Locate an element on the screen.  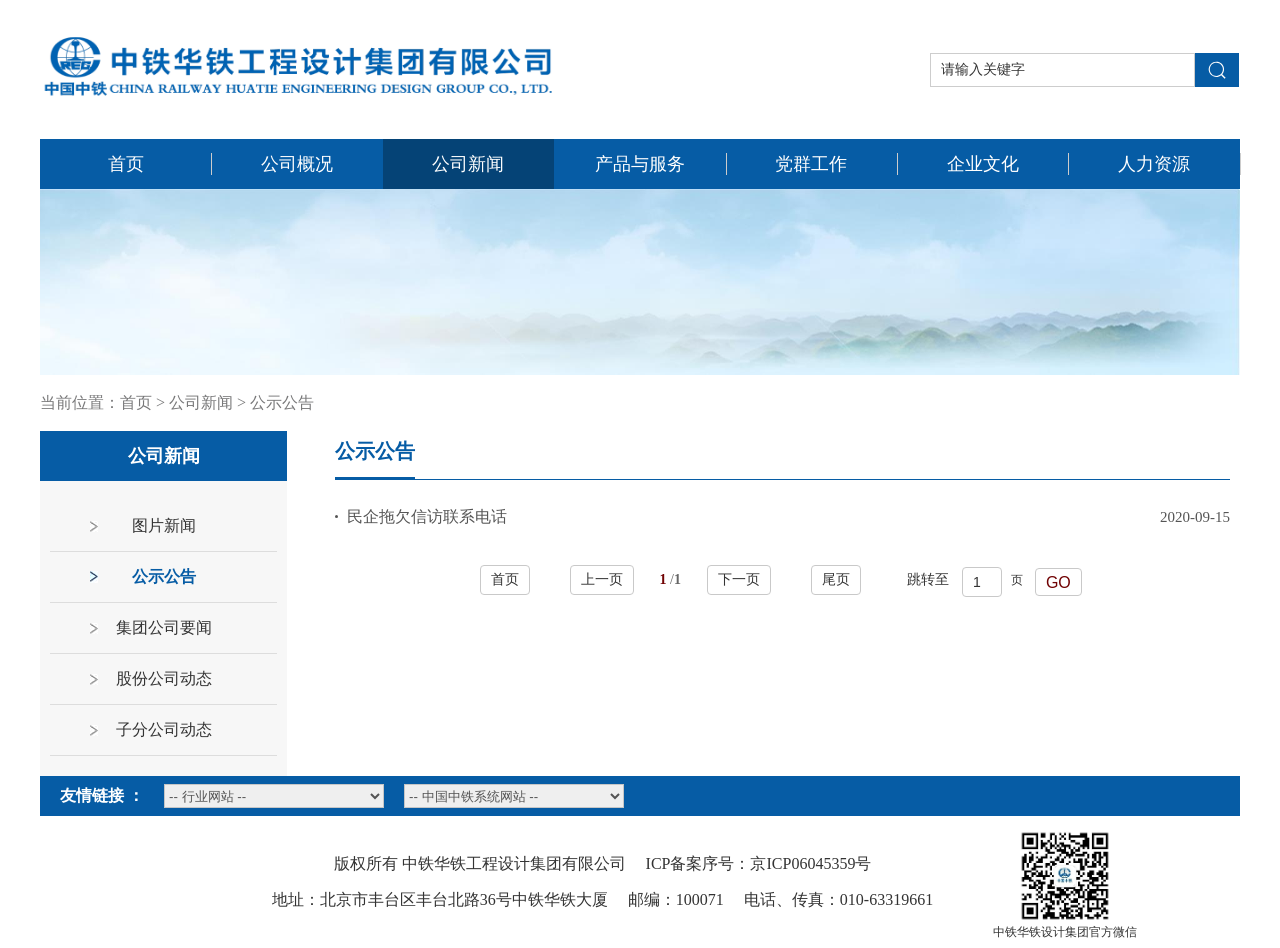
公司概况 is located at coordinates (297, 164).